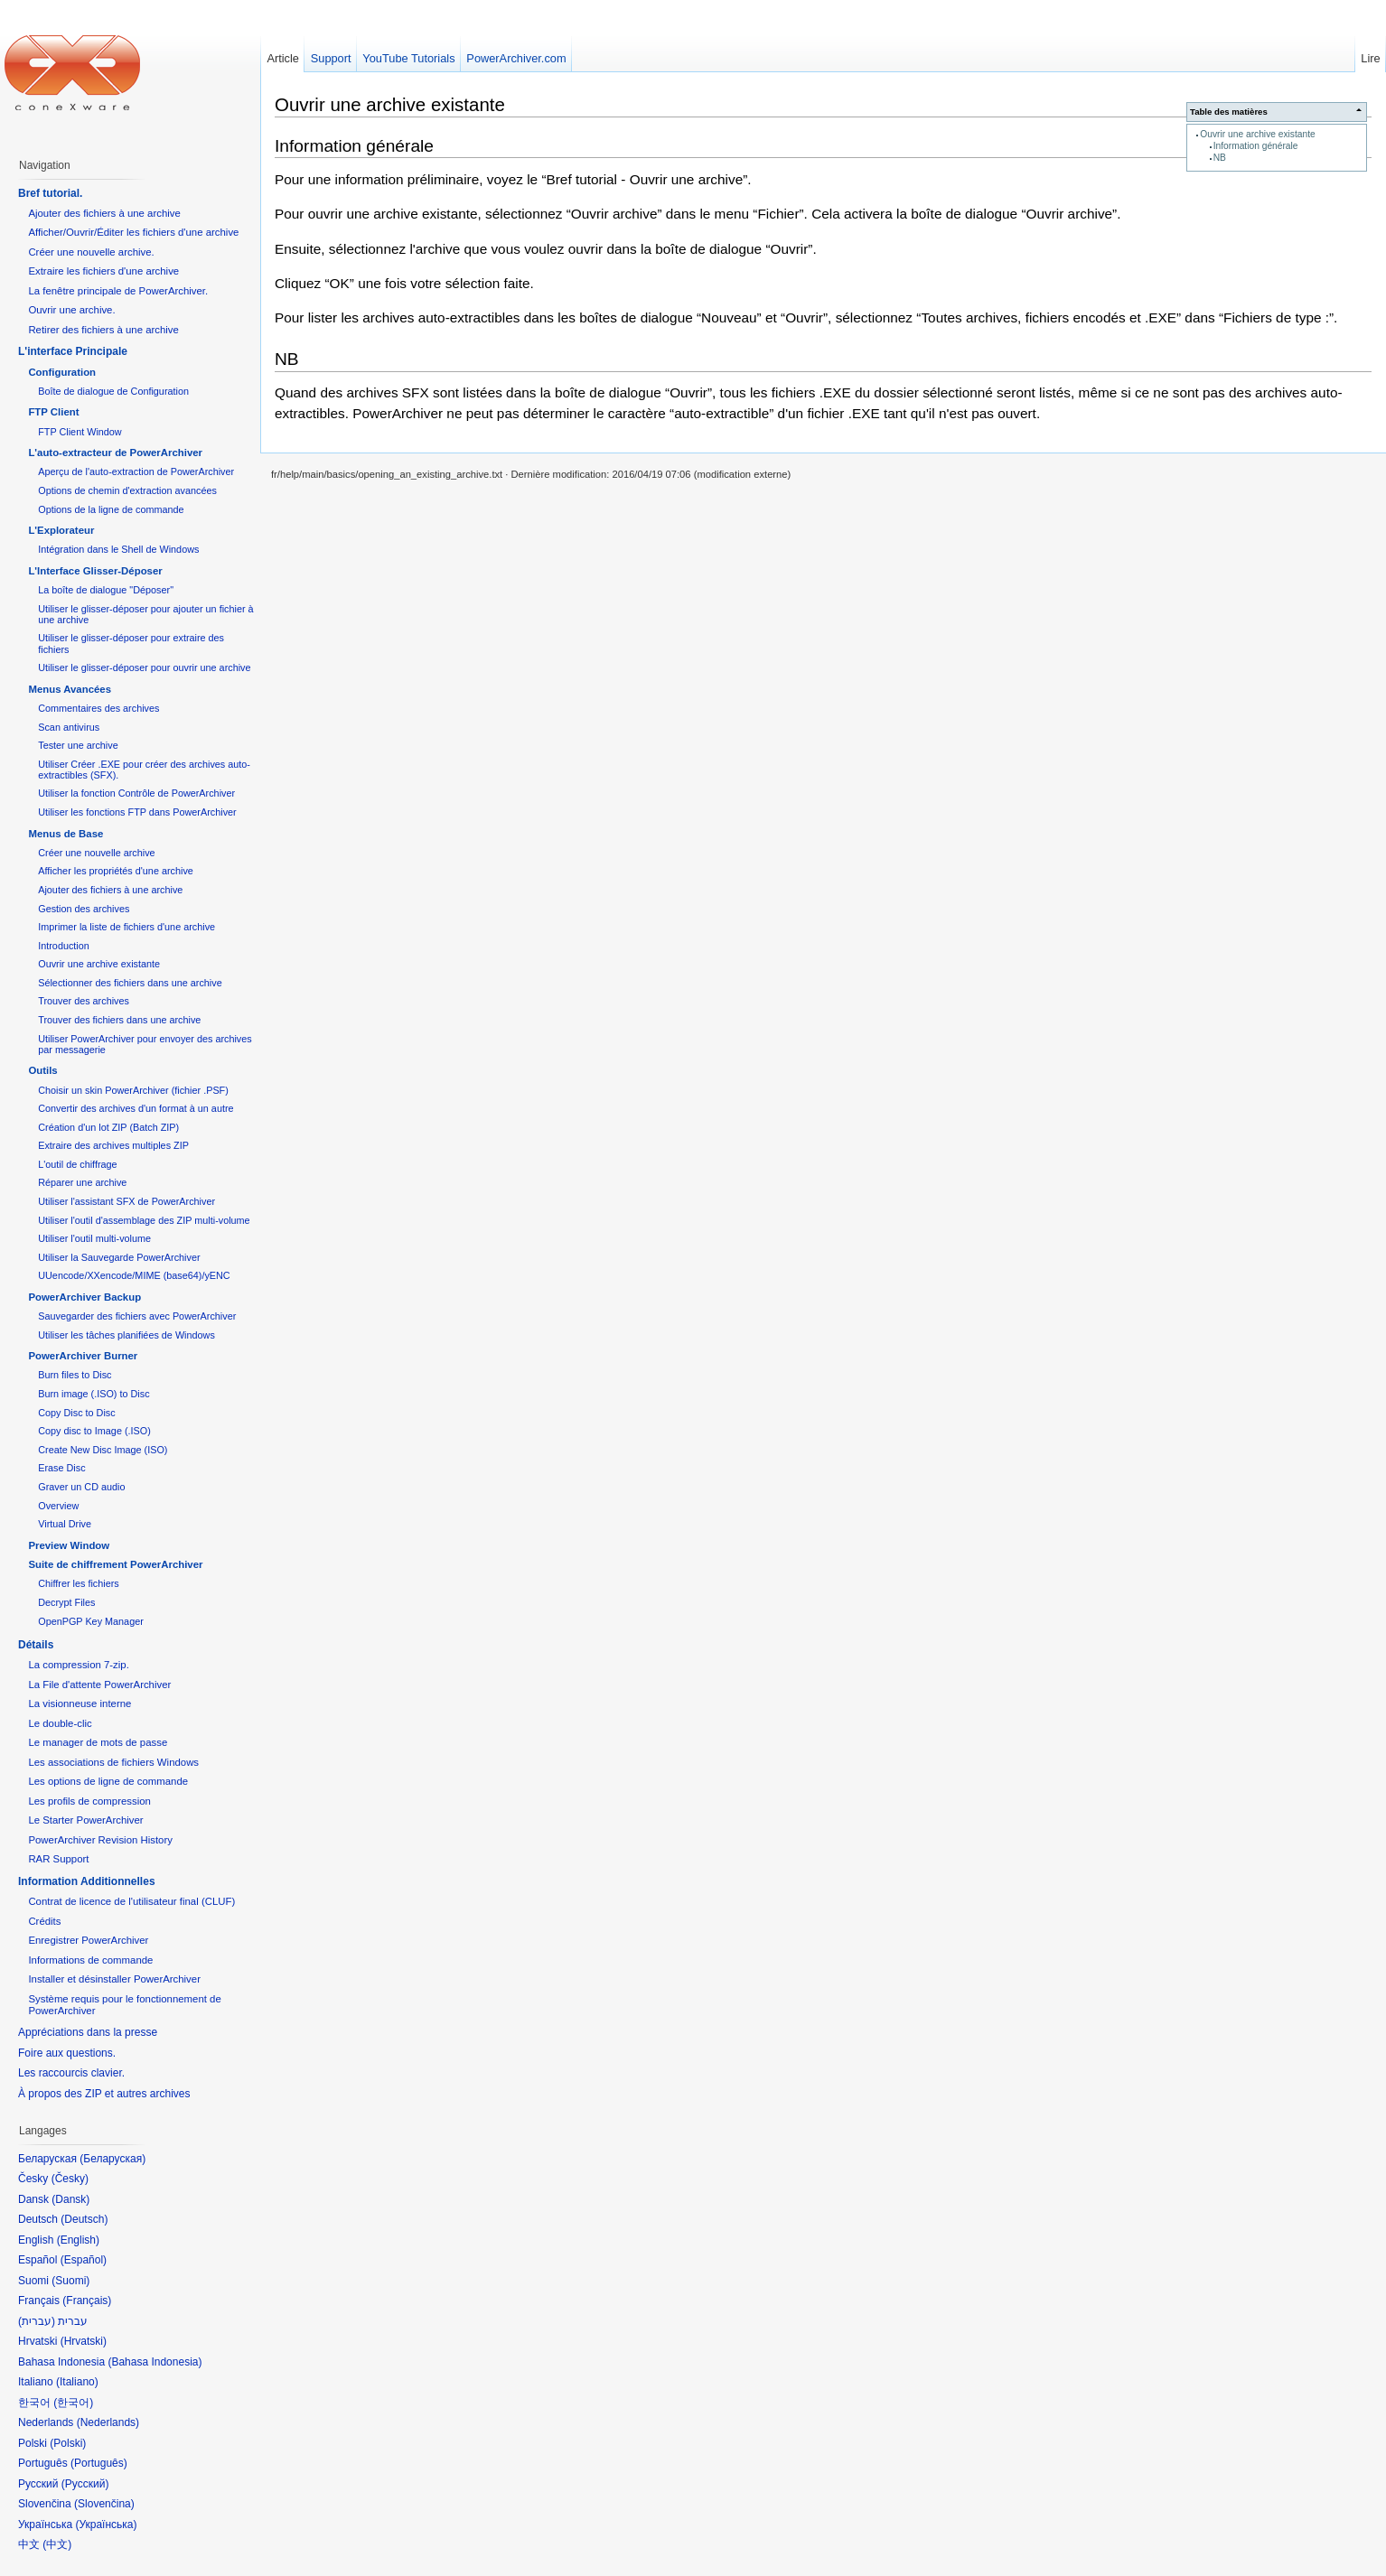 This screenshot has height=2576, width=1386. I want to click on Utiliser la Sauvegarde PowerArchiver, so click(119, 1257).